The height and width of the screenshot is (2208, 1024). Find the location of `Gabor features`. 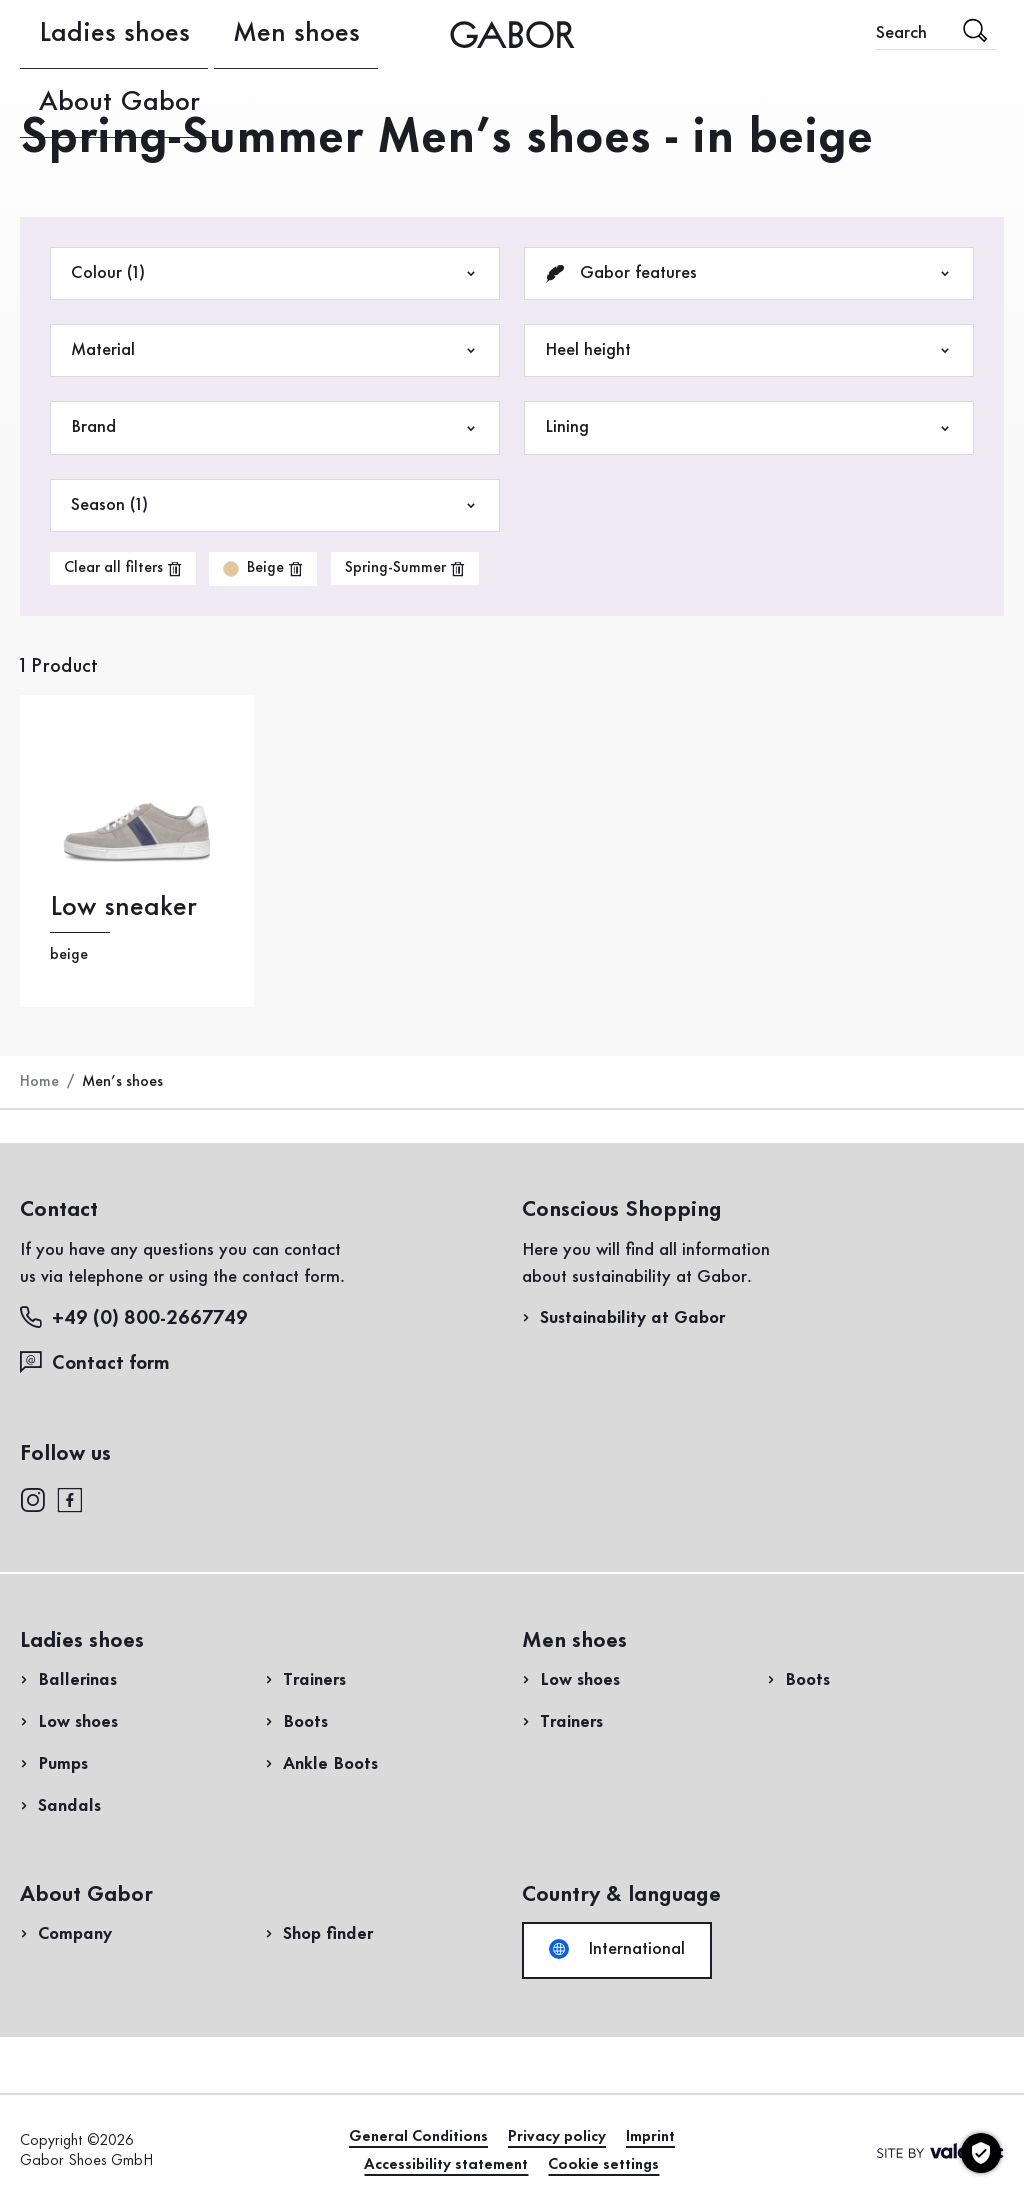

Gabor features is located at coordinates (749, 273).